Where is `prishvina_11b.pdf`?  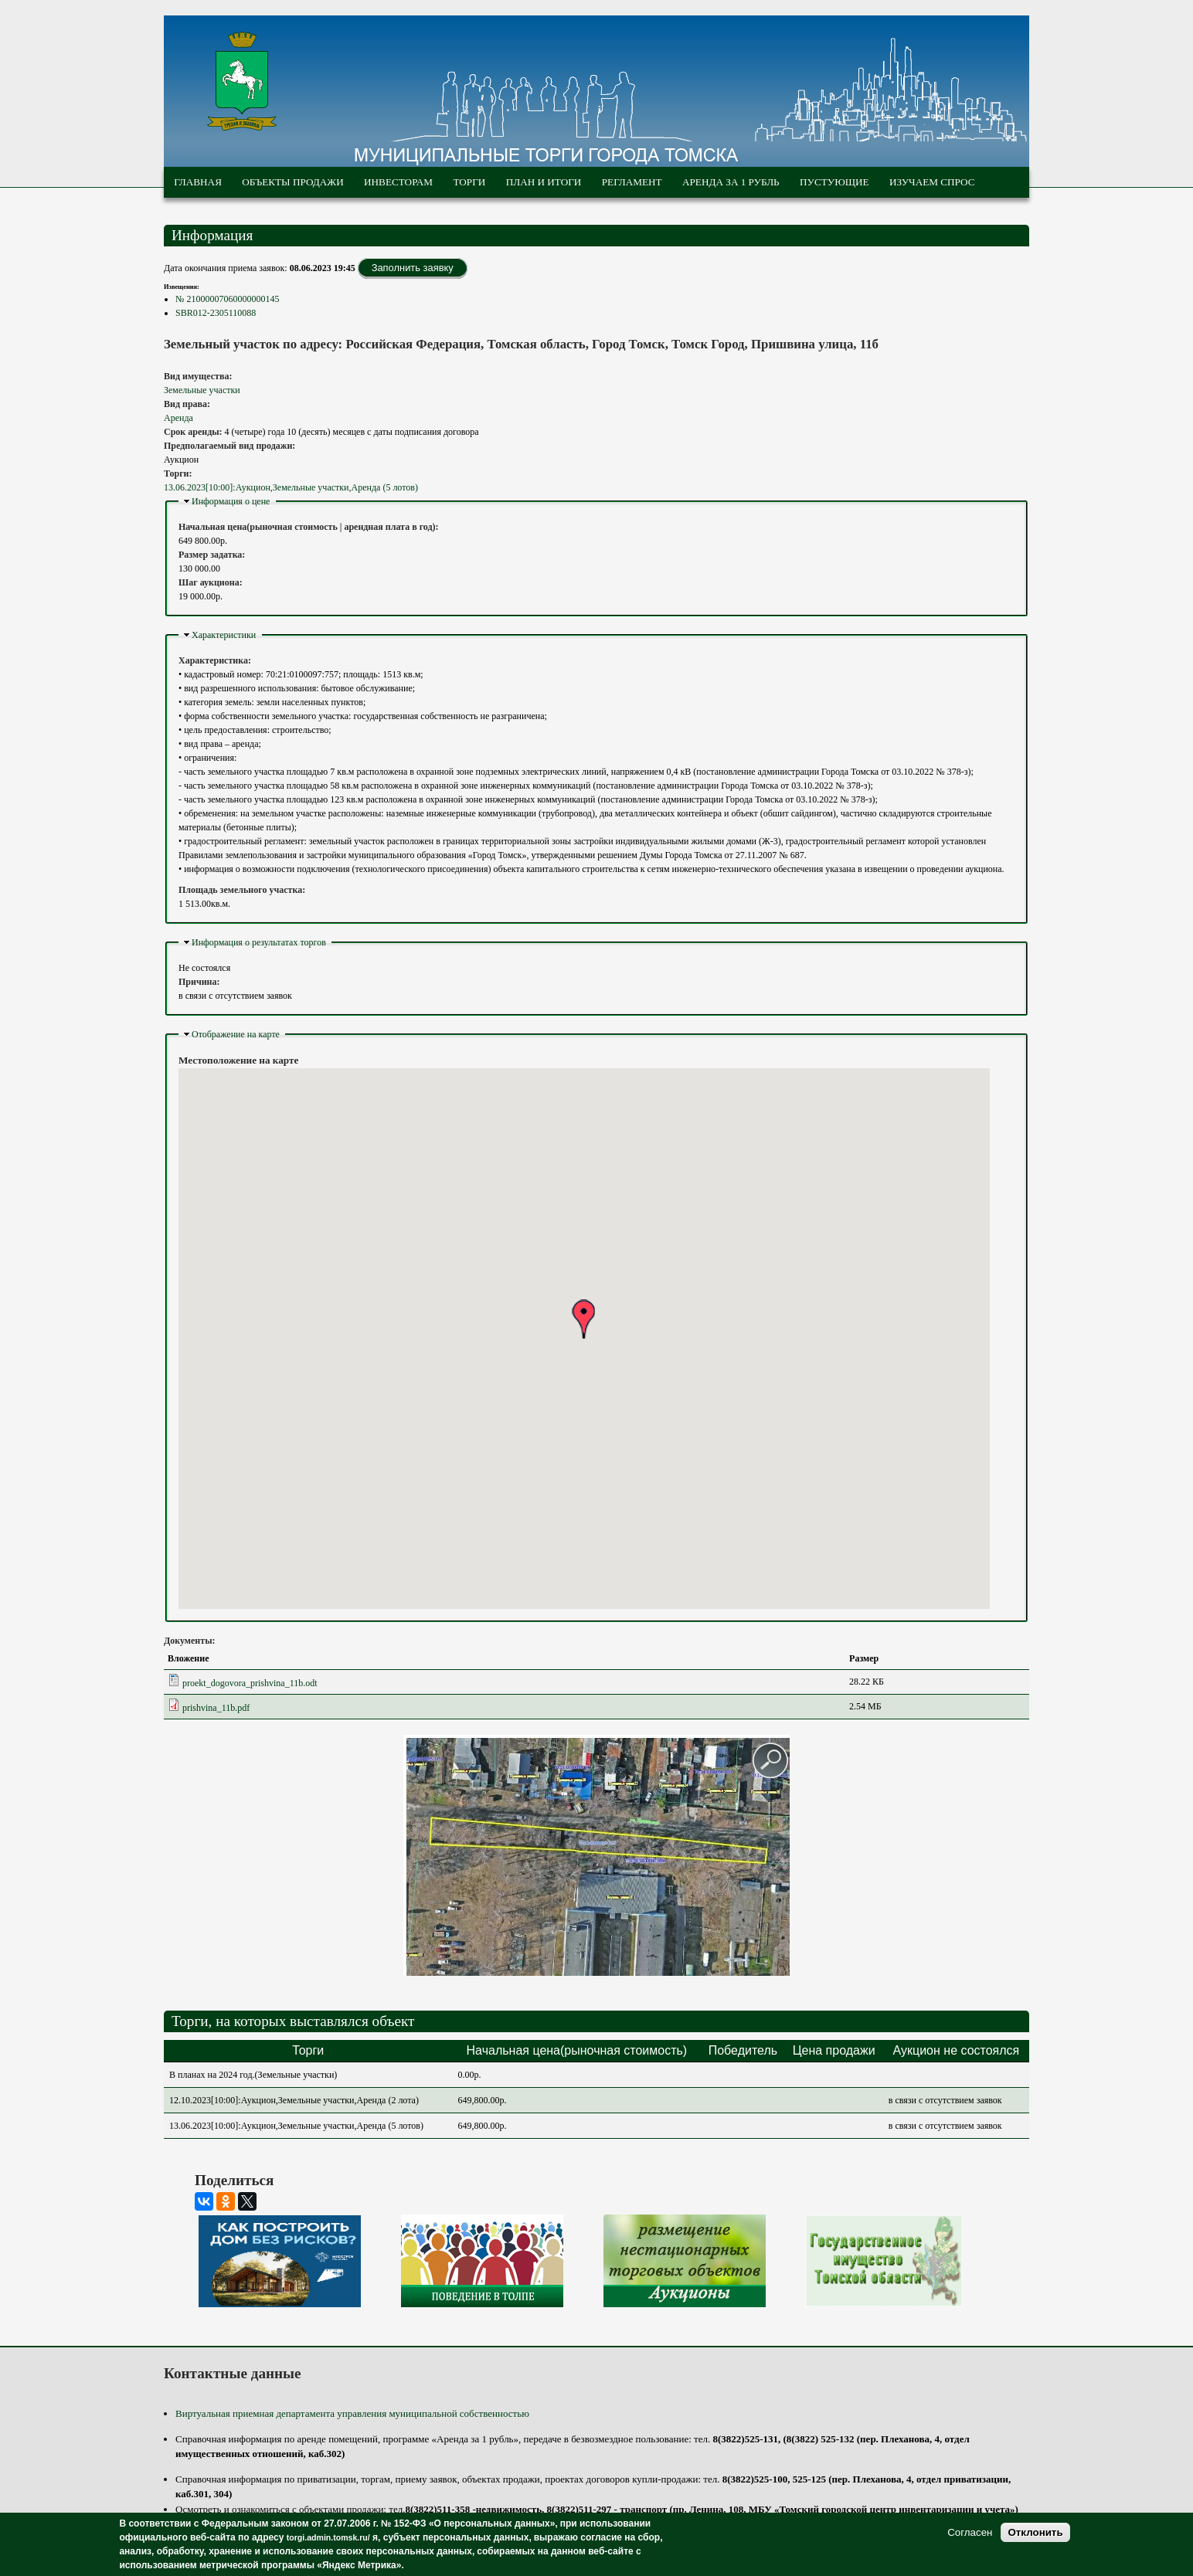 prishvina_11b.pdf is located at coordinates (216, 1707).